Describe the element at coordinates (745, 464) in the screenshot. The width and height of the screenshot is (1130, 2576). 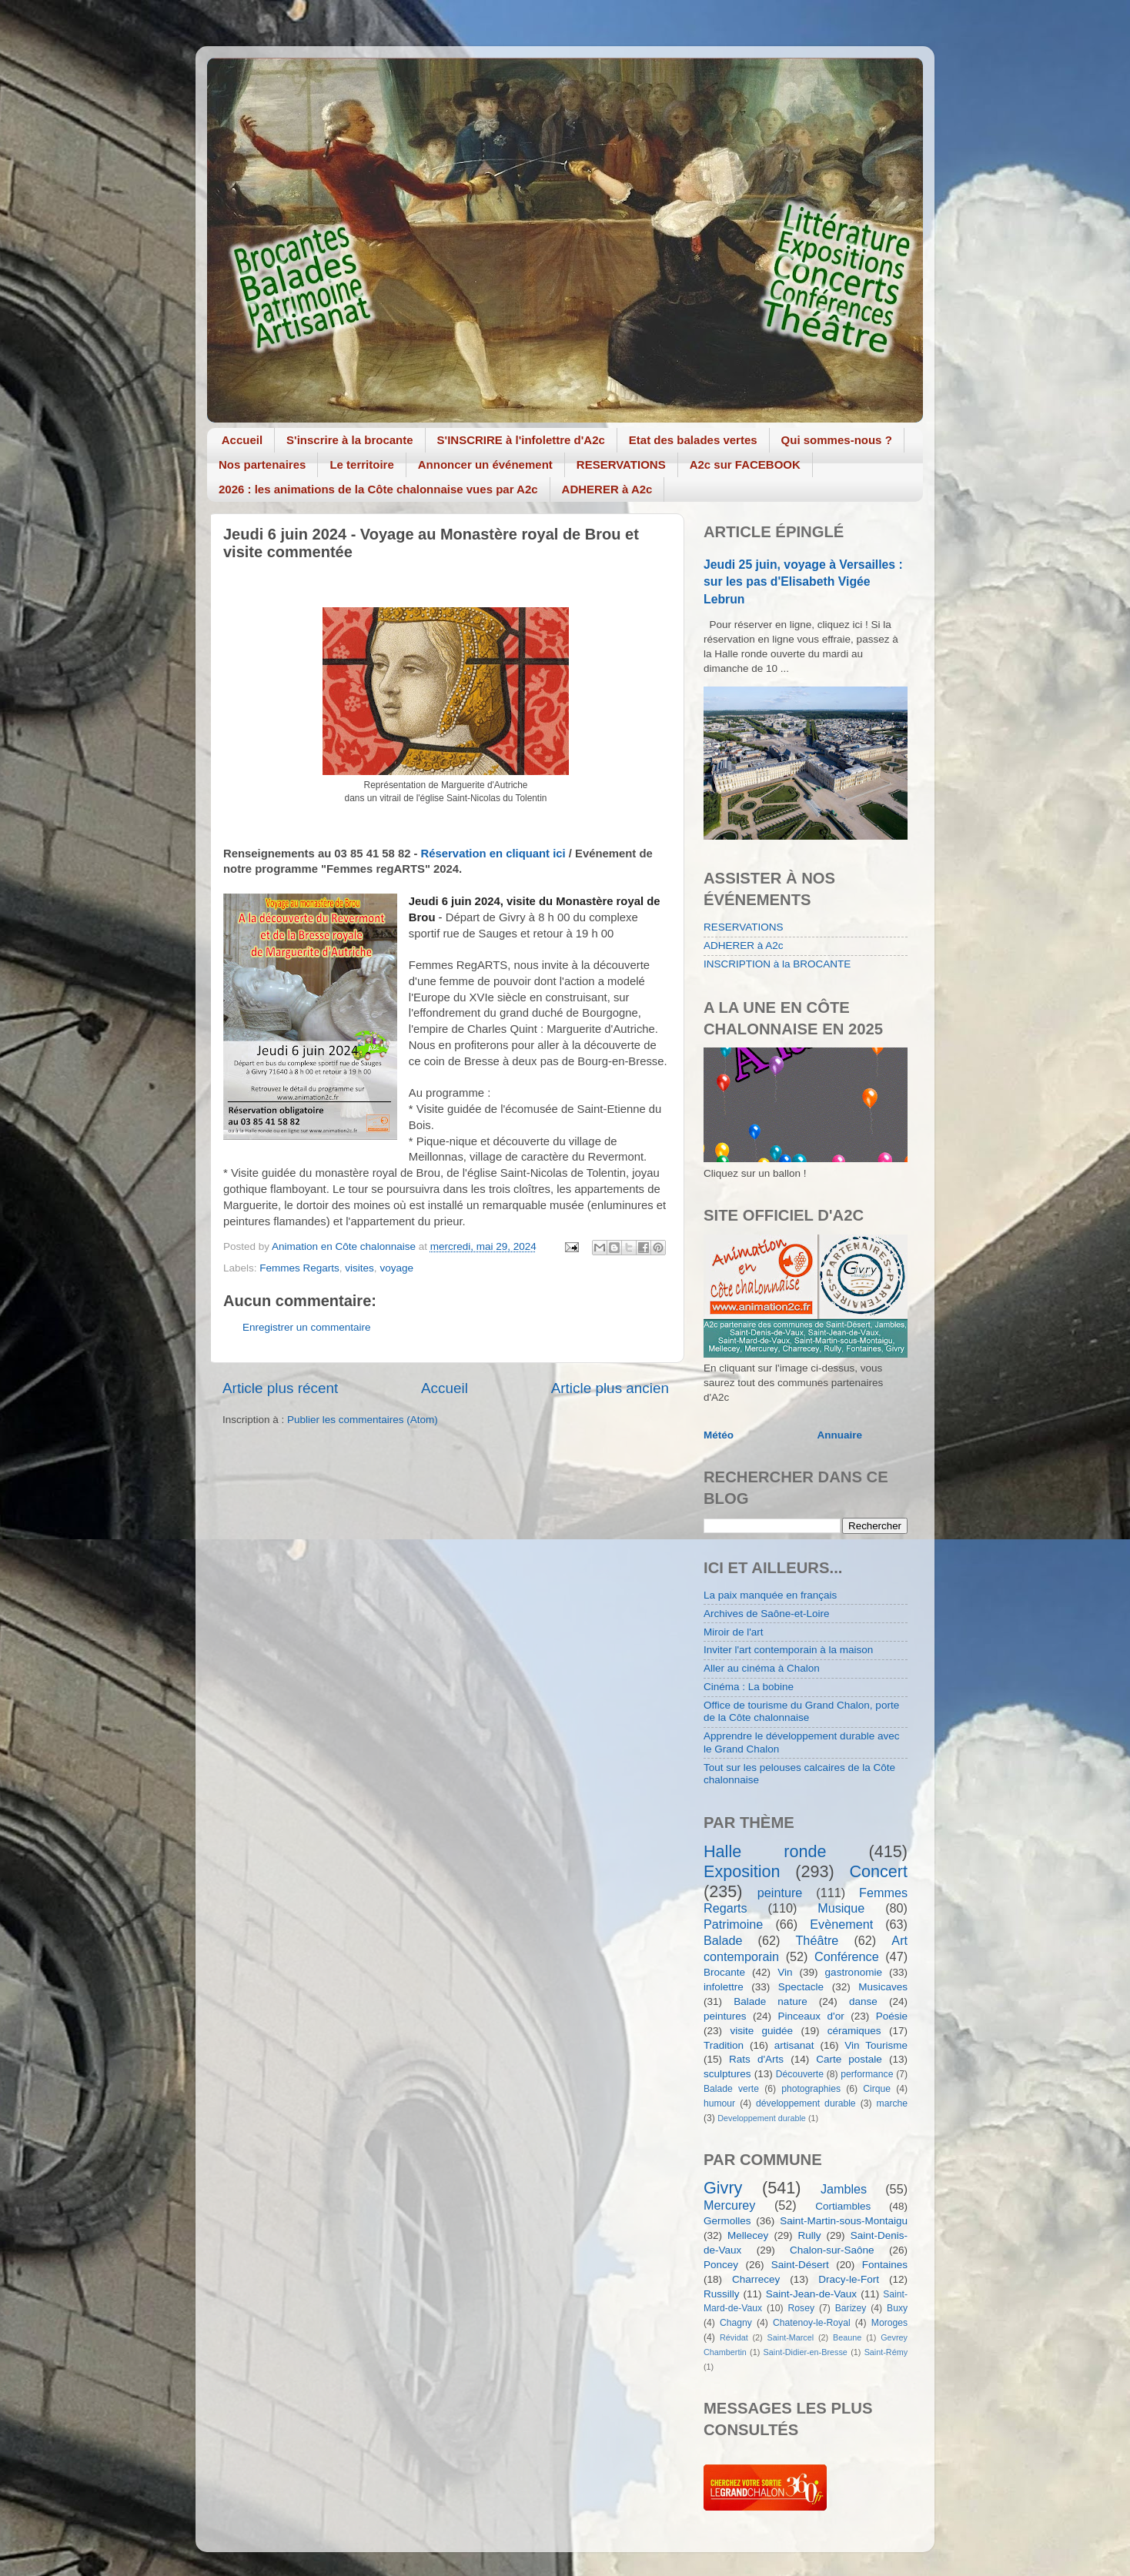
I see `A2c sur FACEBOOK` at that location.